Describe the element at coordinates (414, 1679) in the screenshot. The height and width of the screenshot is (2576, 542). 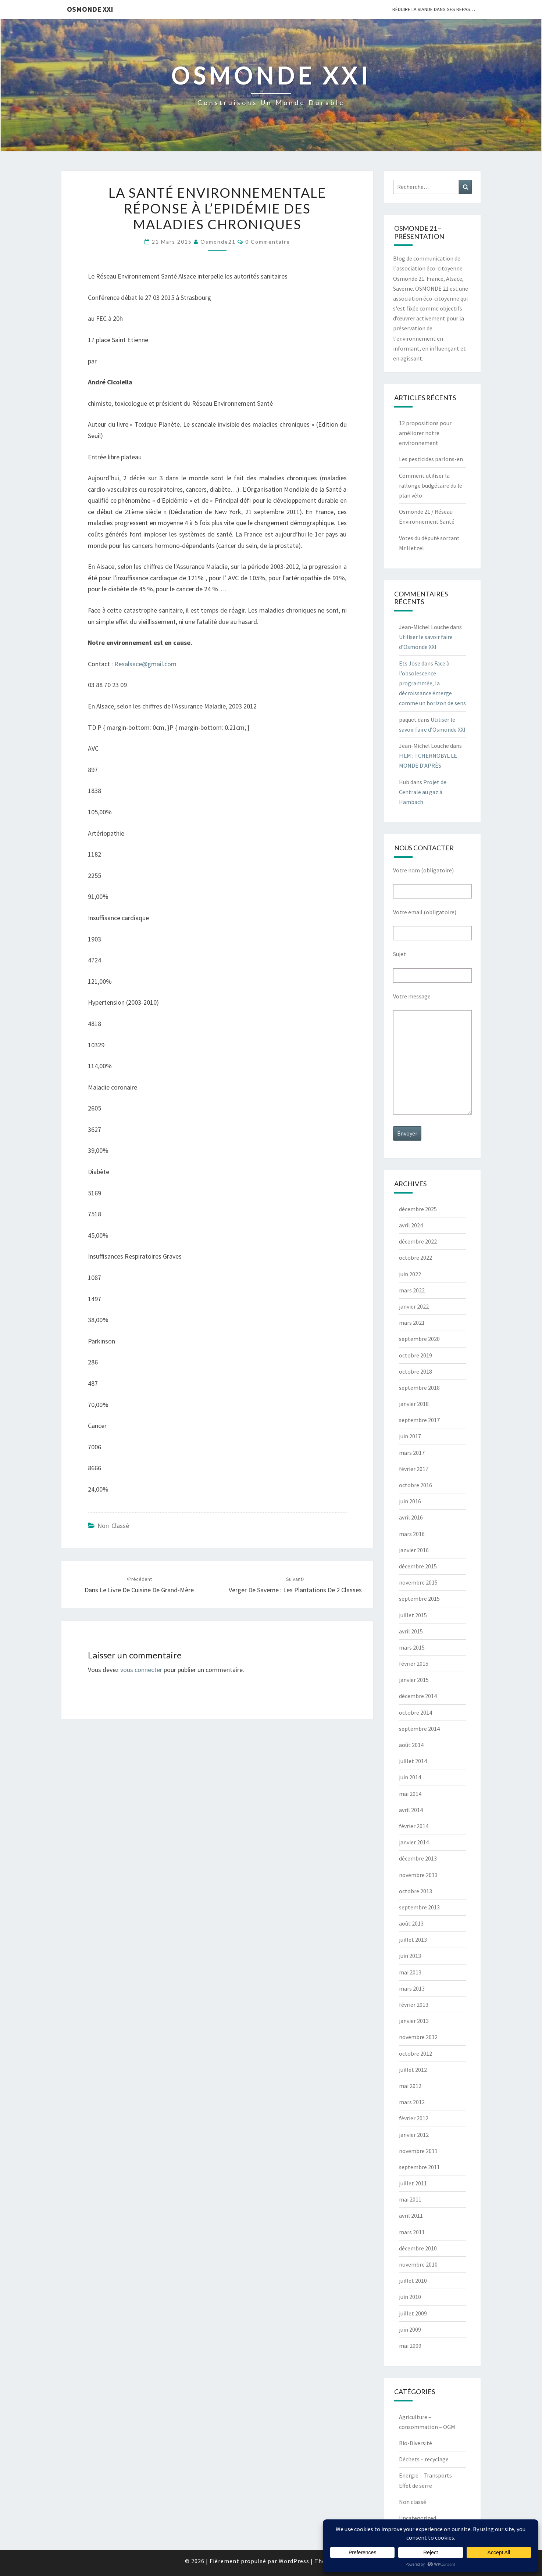
I see `janvier 2015` at that location.